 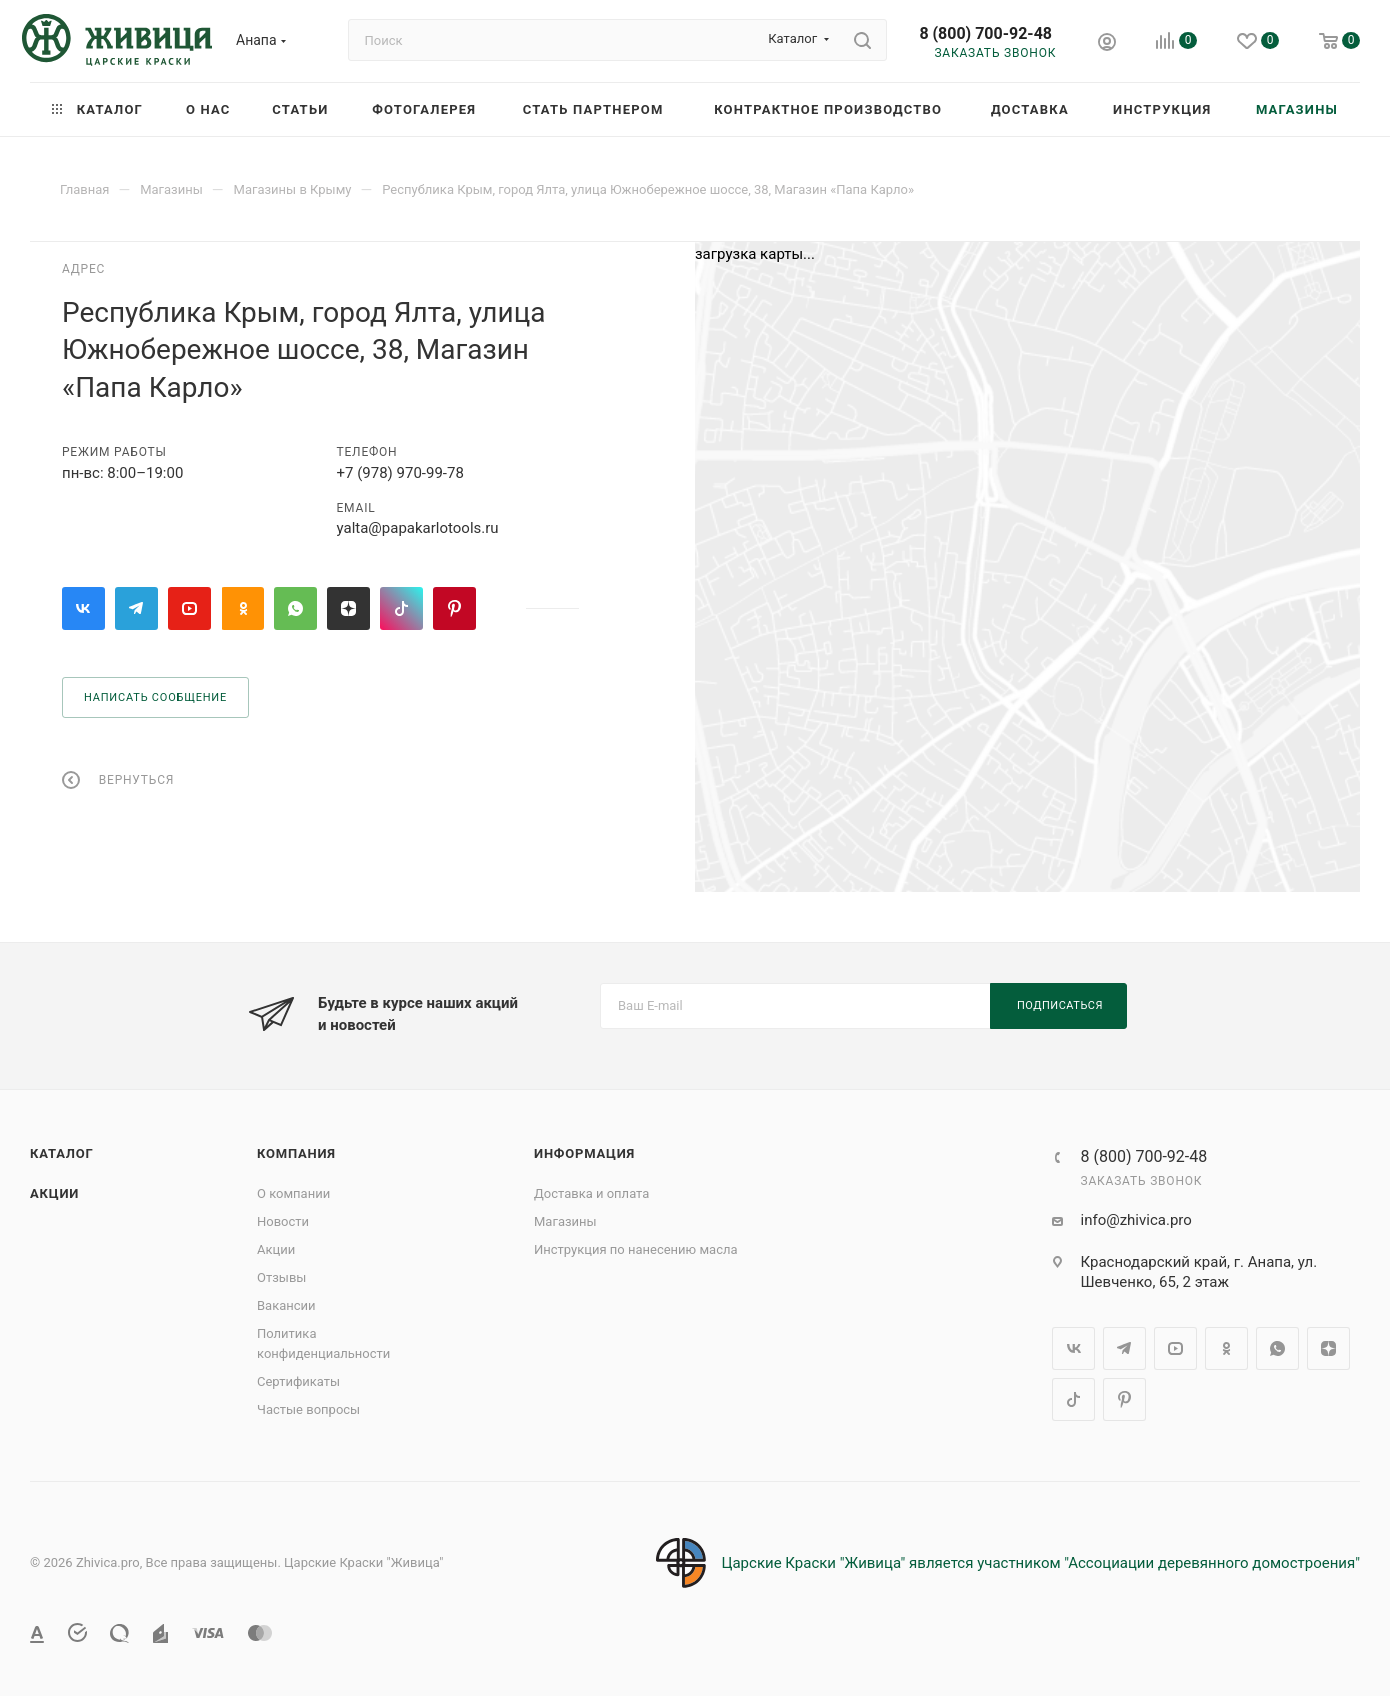 What do you see at coordinates (296, 1153) in the screenshot?
I see `Компания` at bounding box center [296, 1153].